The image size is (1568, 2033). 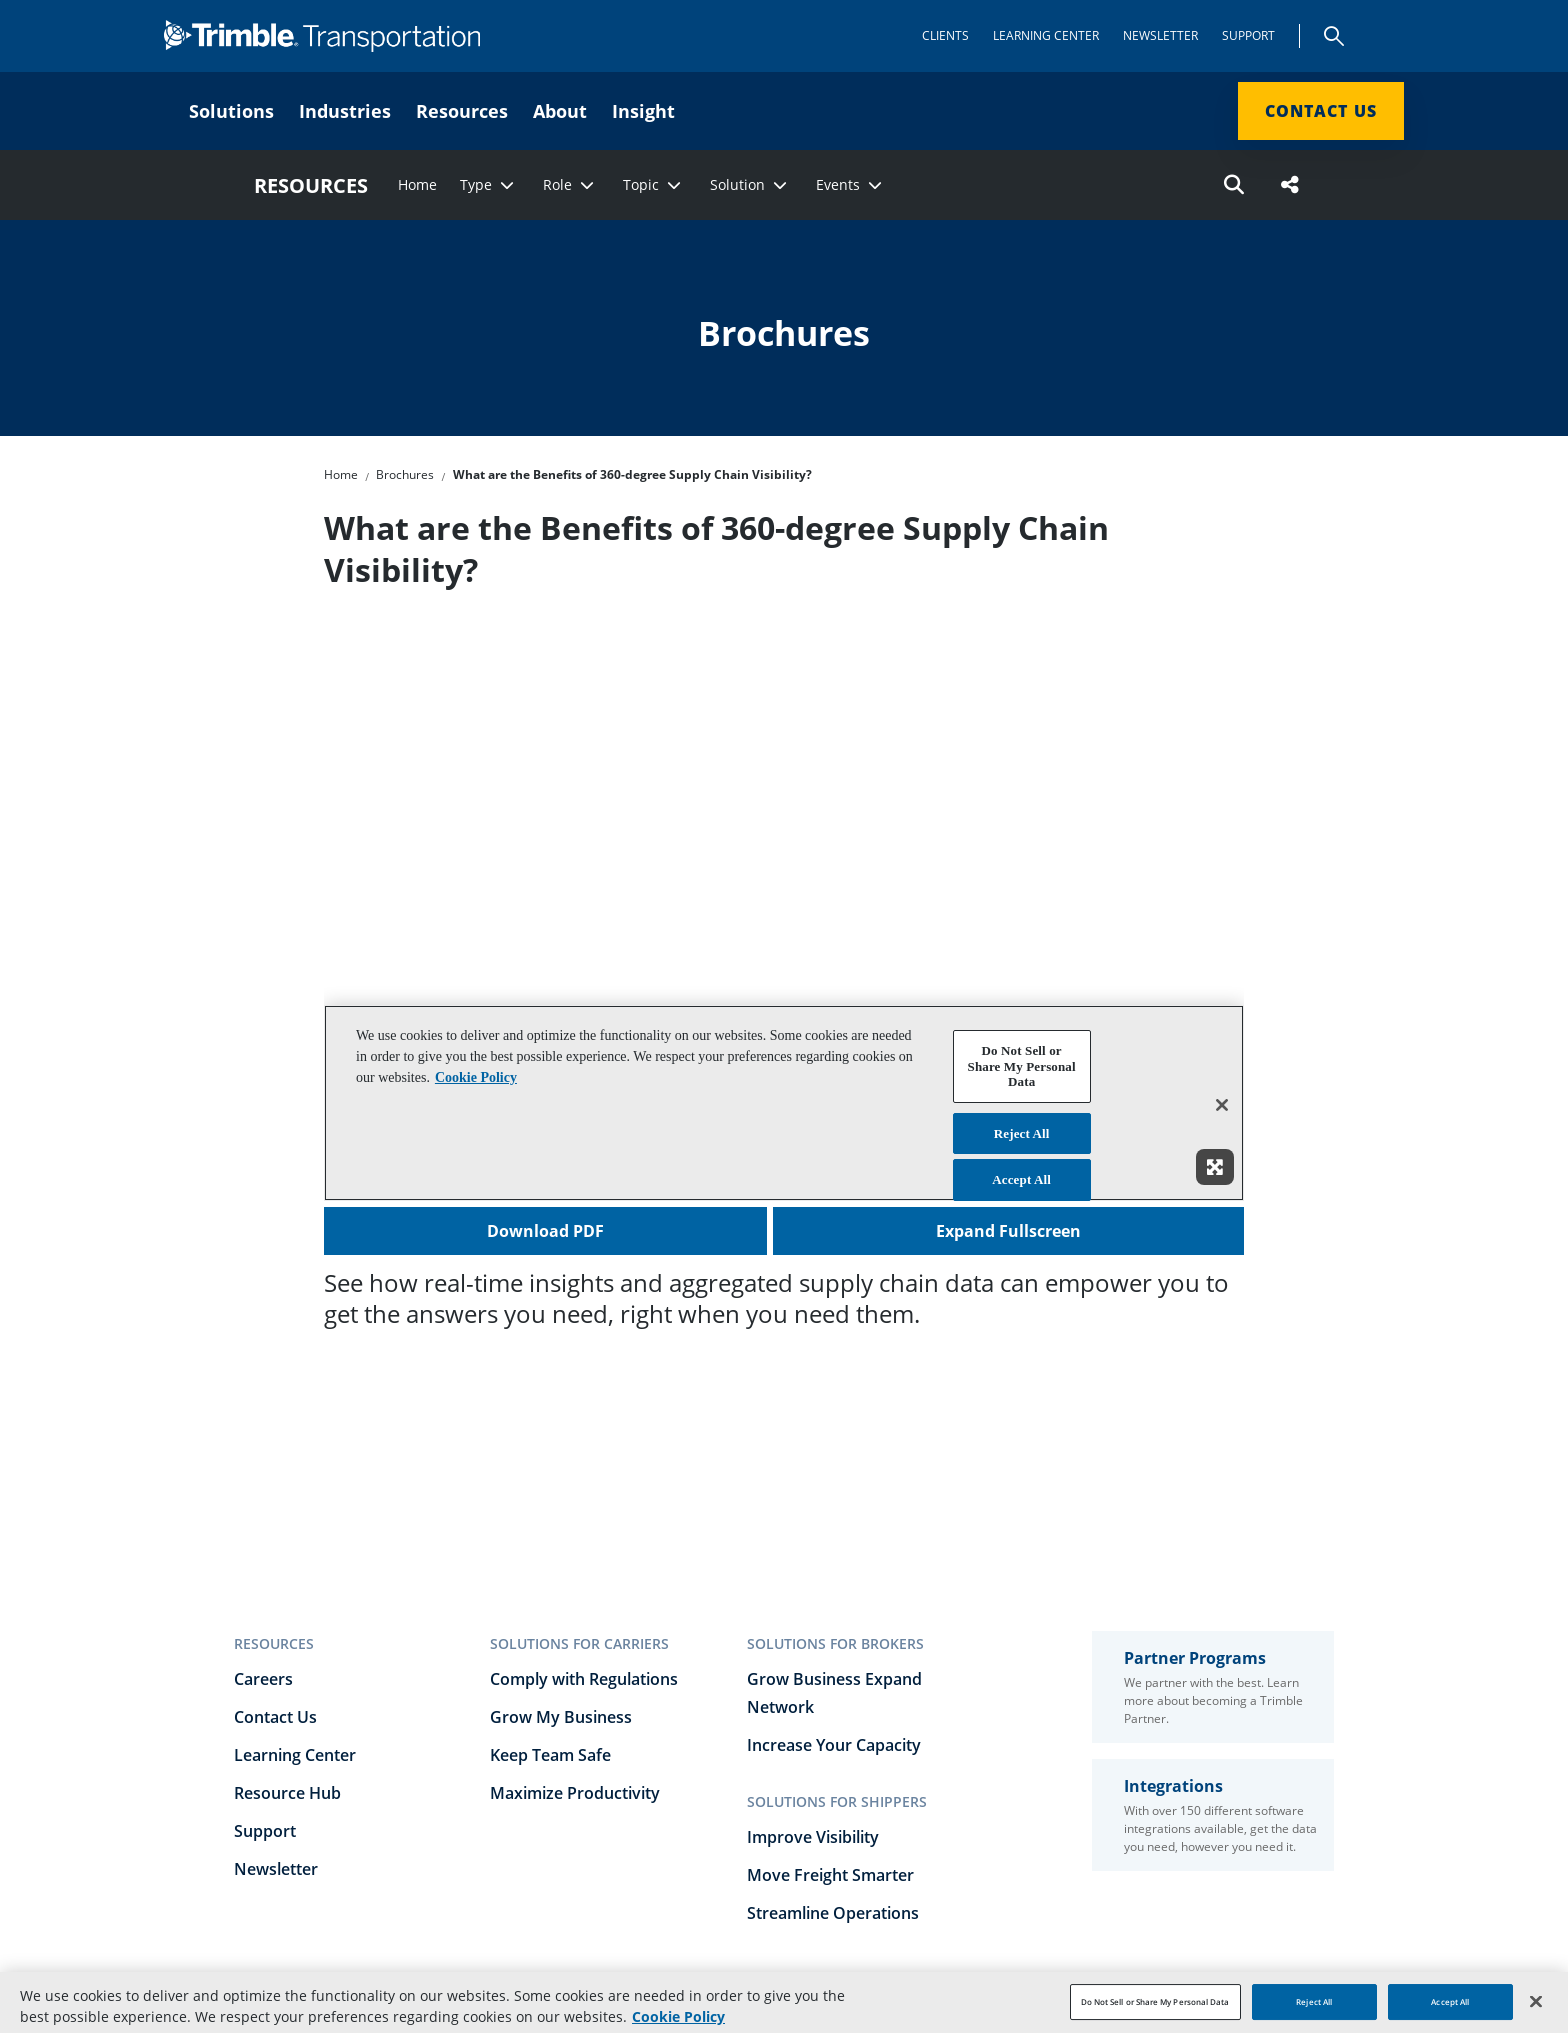 I want to click on Home [menuitem], so click(x=417, y=185).